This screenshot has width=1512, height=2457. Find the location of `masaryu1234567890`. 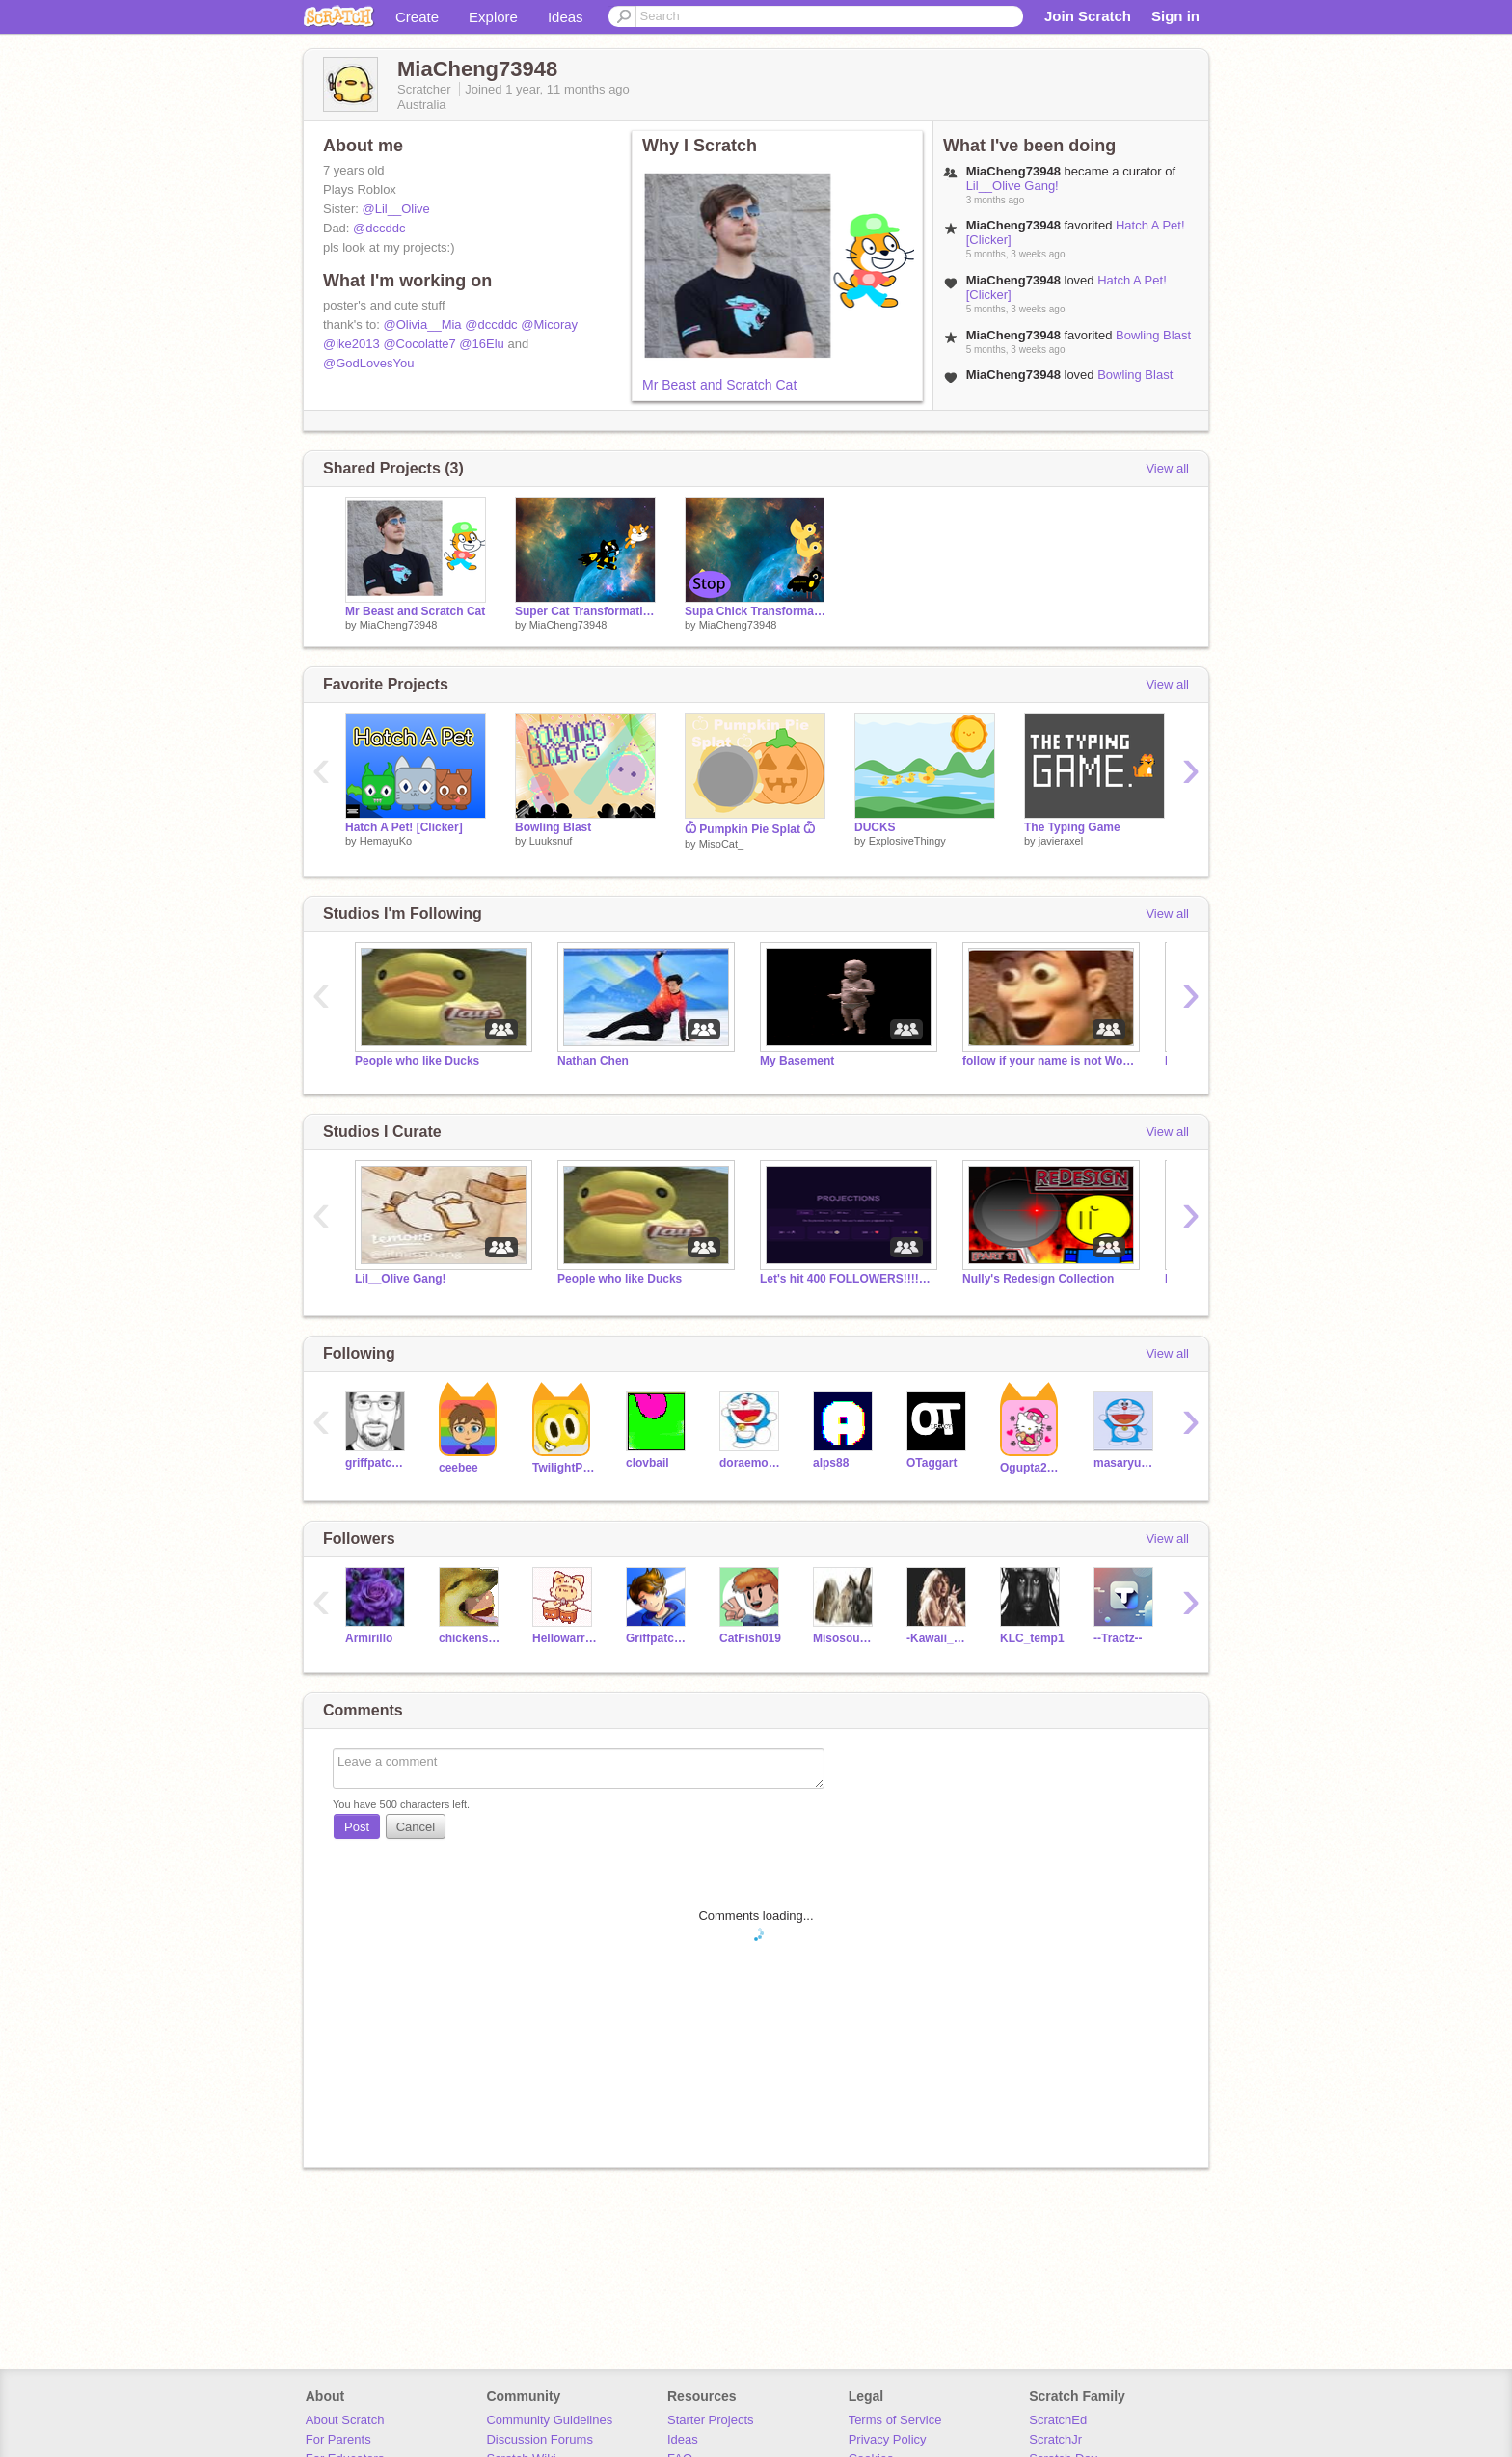

masaryu1234567890 is located at coordinates (1126, 1463).